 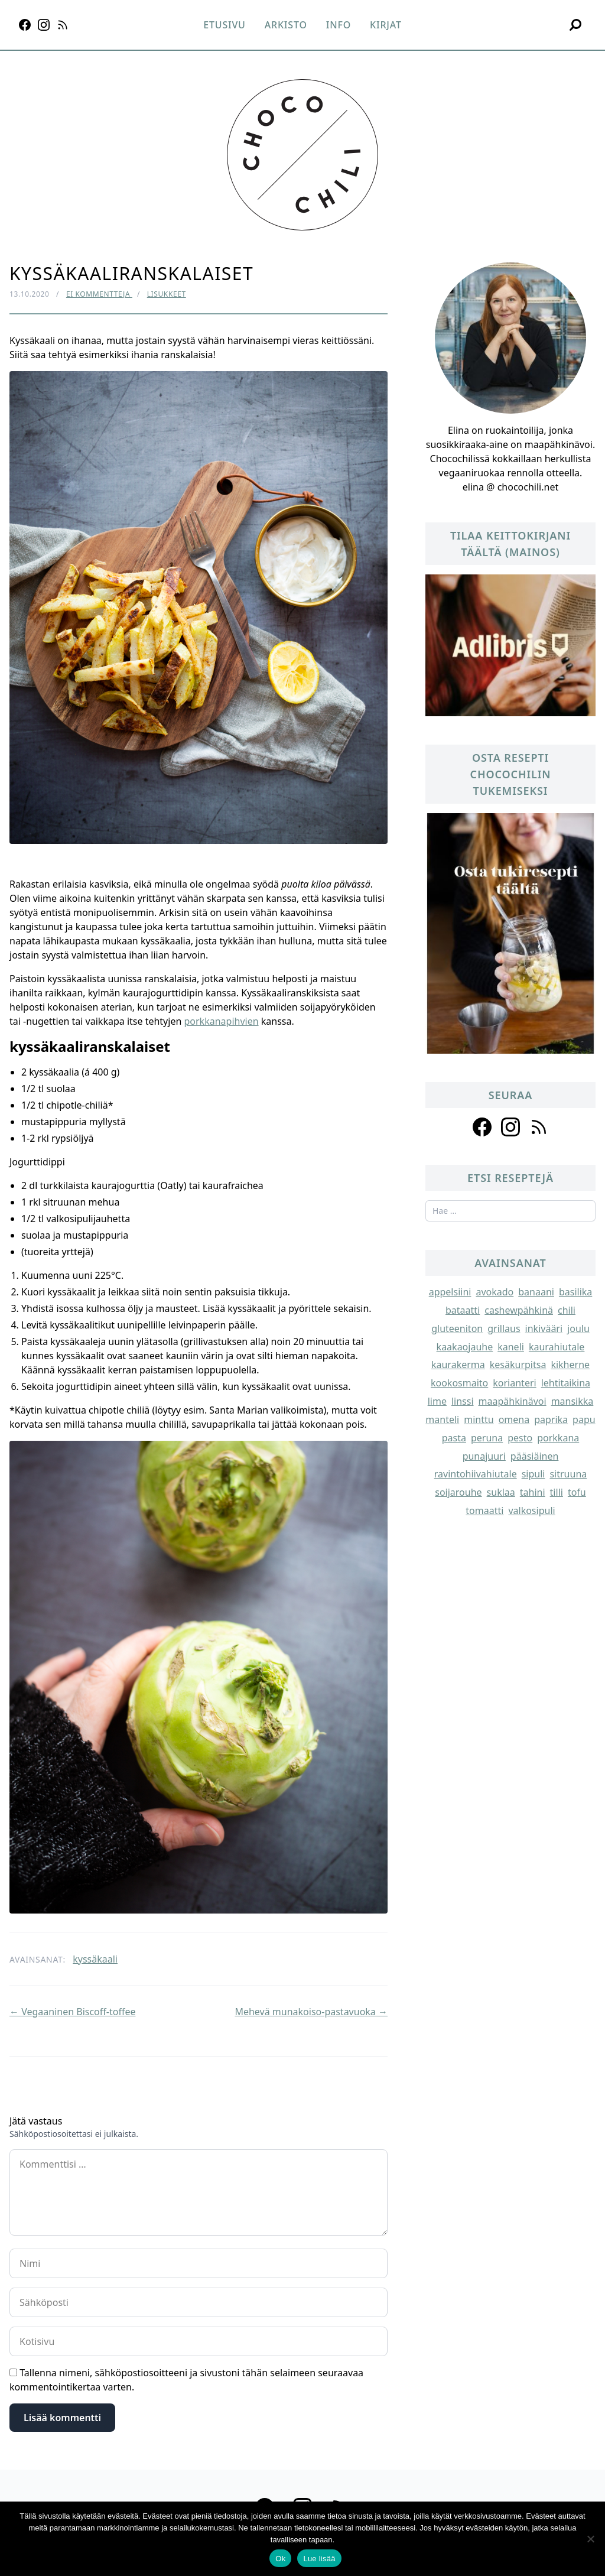 What do you see at coordinates (536, 1291) in the screenshot?
I see `banaani` at bounding box center [536, 1291].